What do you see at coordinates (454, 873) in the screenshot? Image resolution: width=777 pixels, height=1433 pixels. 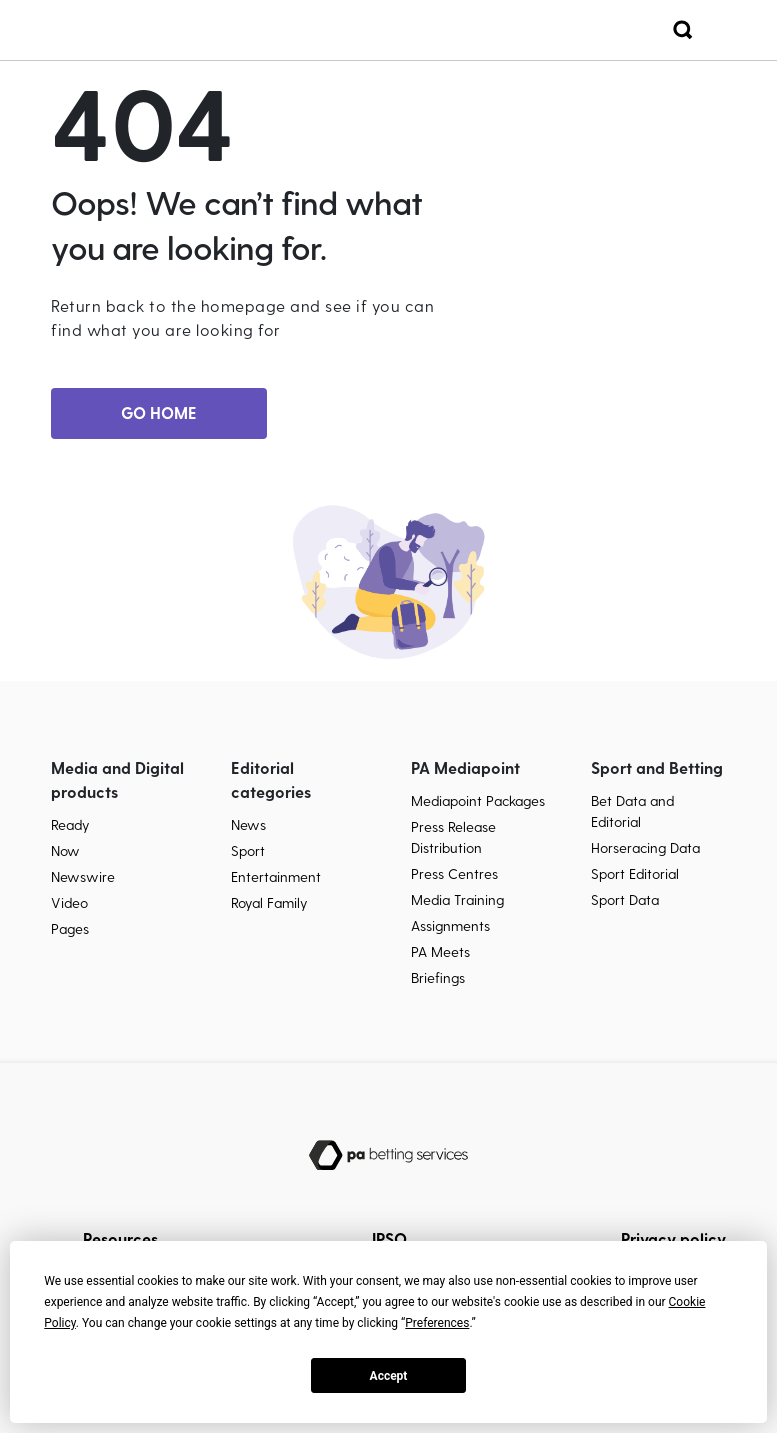 I see `Press Centres` at bounding box center [454, 873].